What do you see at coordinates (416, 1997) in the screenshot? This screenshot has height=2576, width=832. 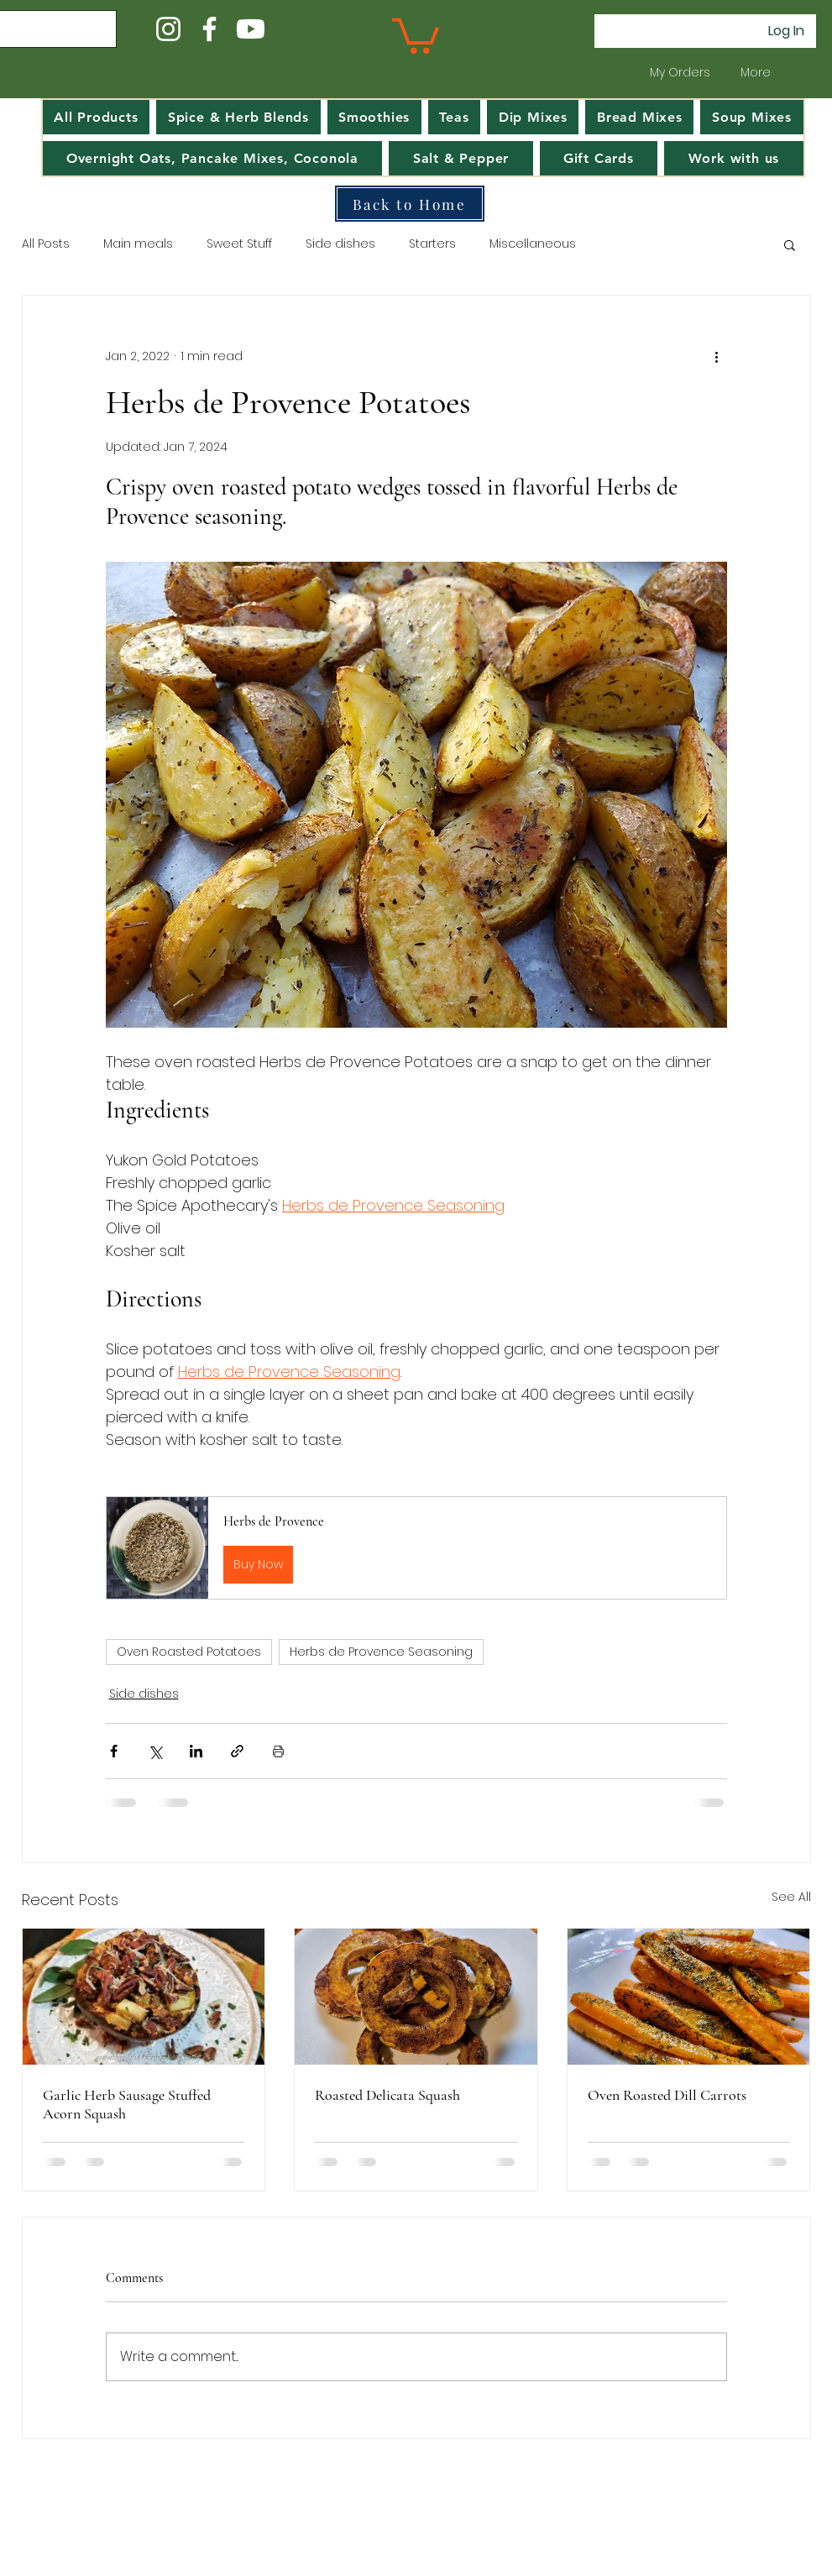 I see `[A white plate with rings of roasted delicata squash]` at bounding box center [416, 1997].